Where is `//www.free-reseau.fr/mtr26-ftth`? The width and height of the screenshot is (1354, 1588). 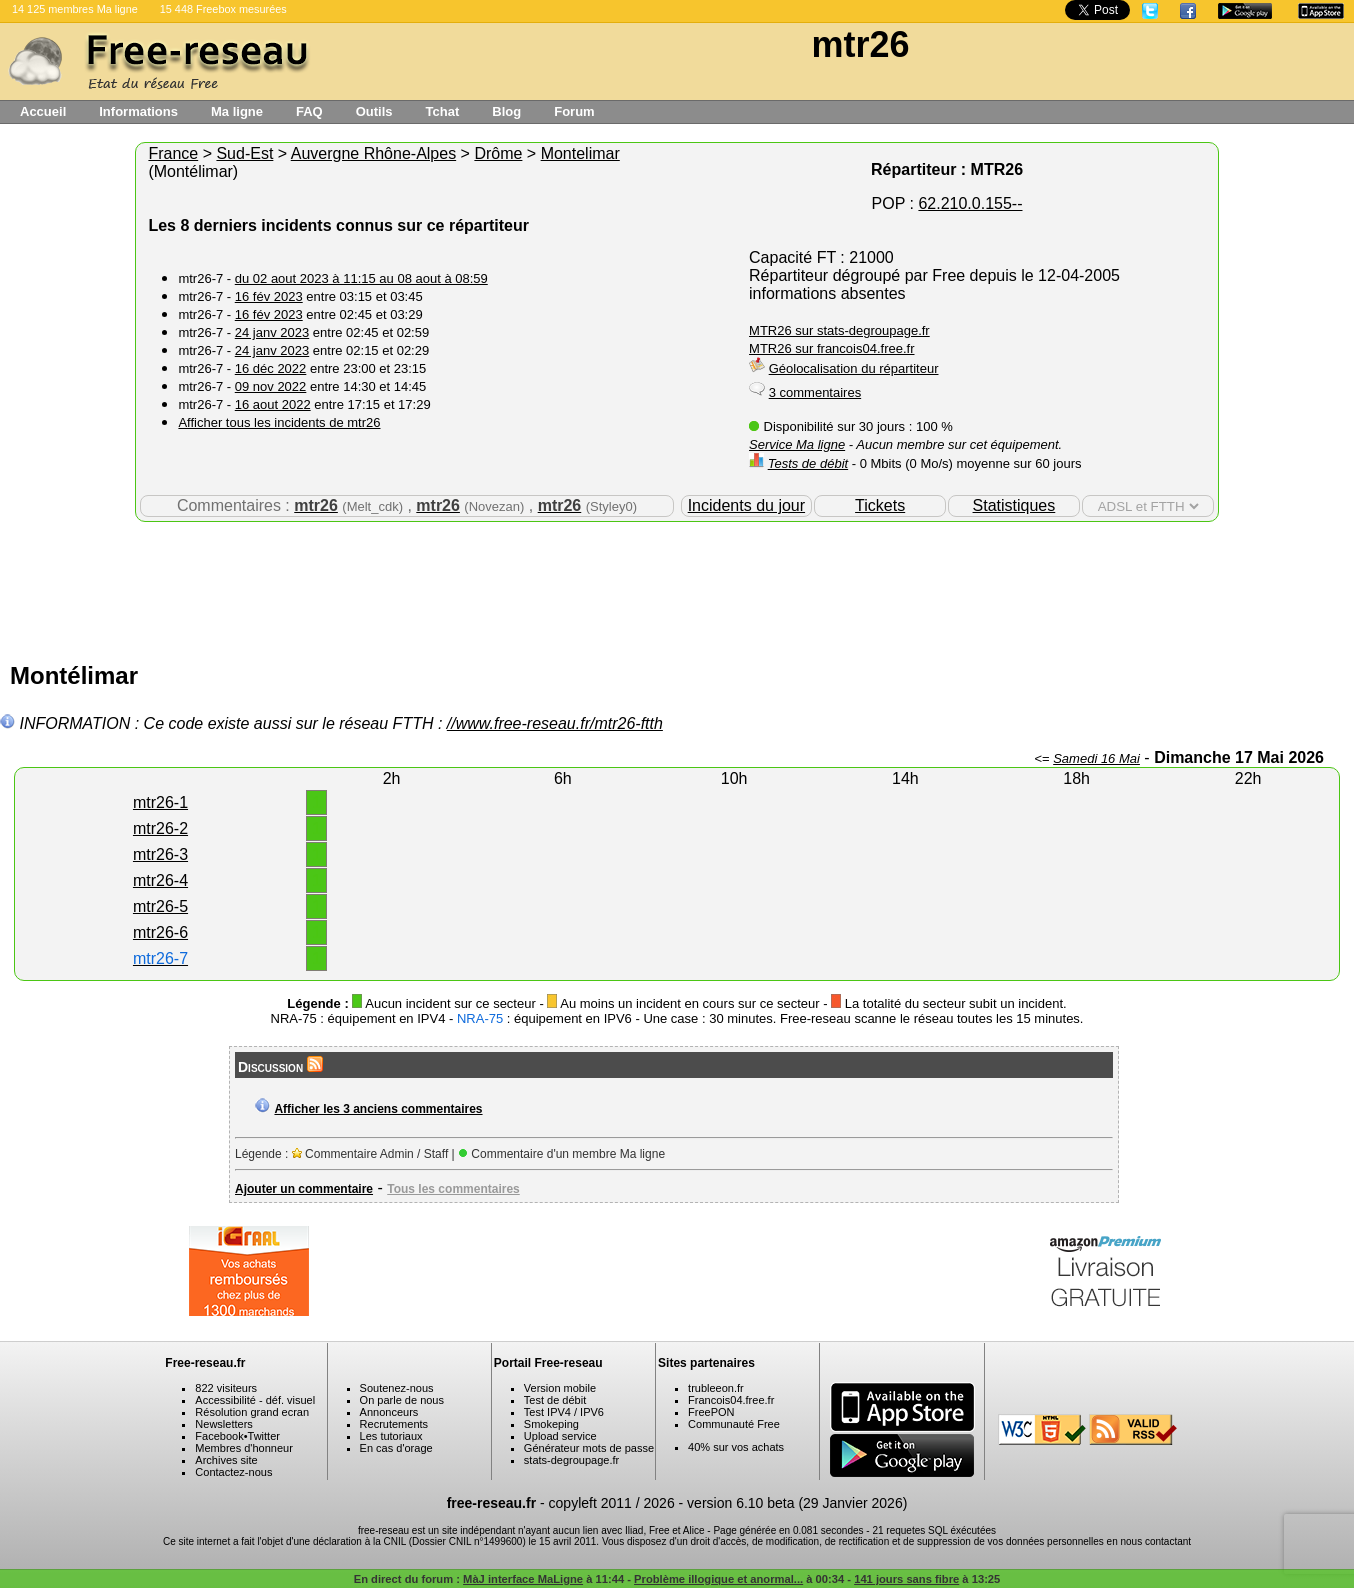
//www.free-reseau.fr/mtr26-ftth is located at coordinates (555, 723).